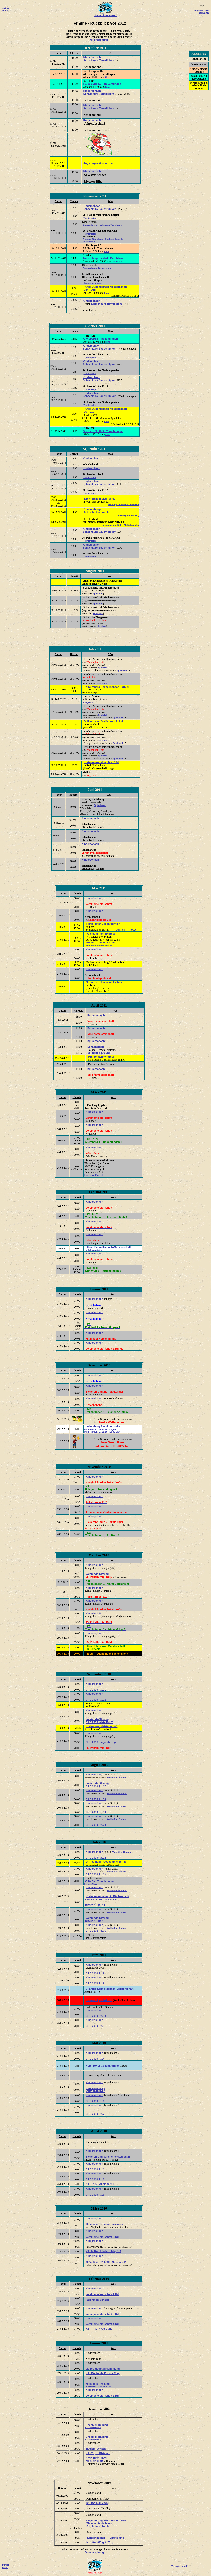 The height and width of the screenshot is (2576, 211). Describe the element at coordinates (98, 593) in the screenshot. I see `Spiellokal` at that location.